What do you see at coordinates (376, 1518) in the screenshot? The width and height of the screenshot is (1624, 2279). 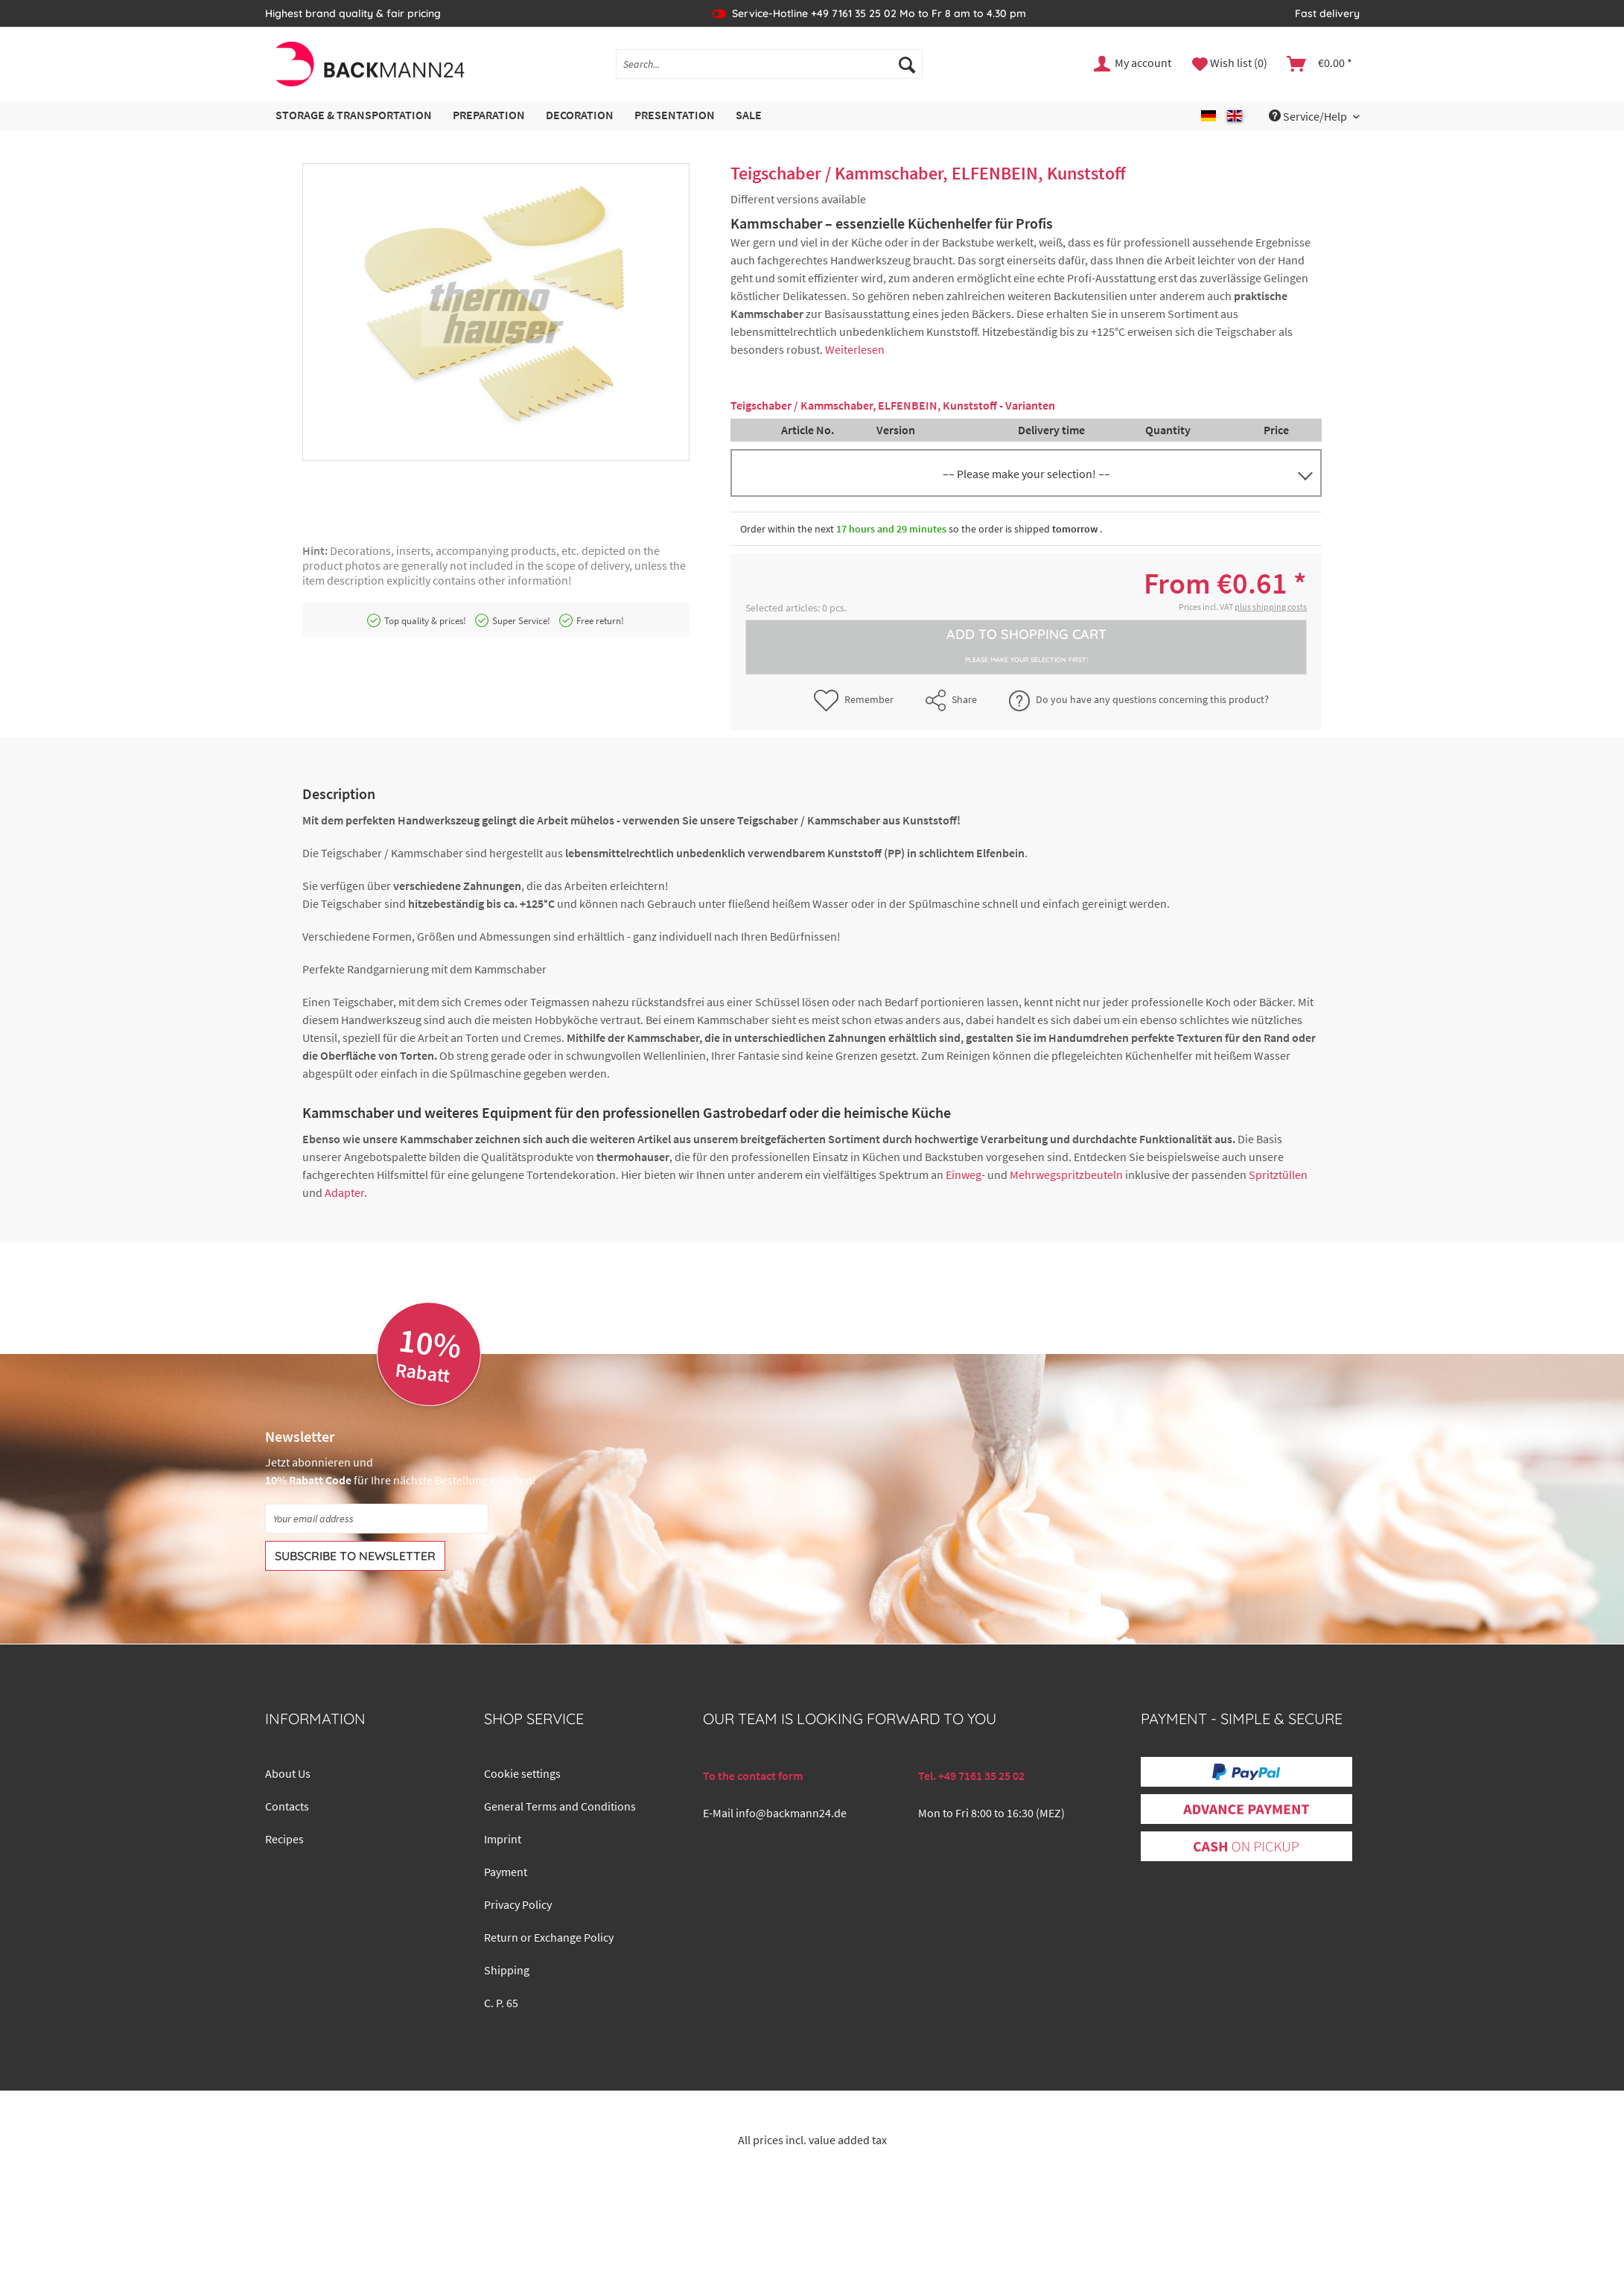 I see `[Your email address]` at bounding box center [376, 1518].